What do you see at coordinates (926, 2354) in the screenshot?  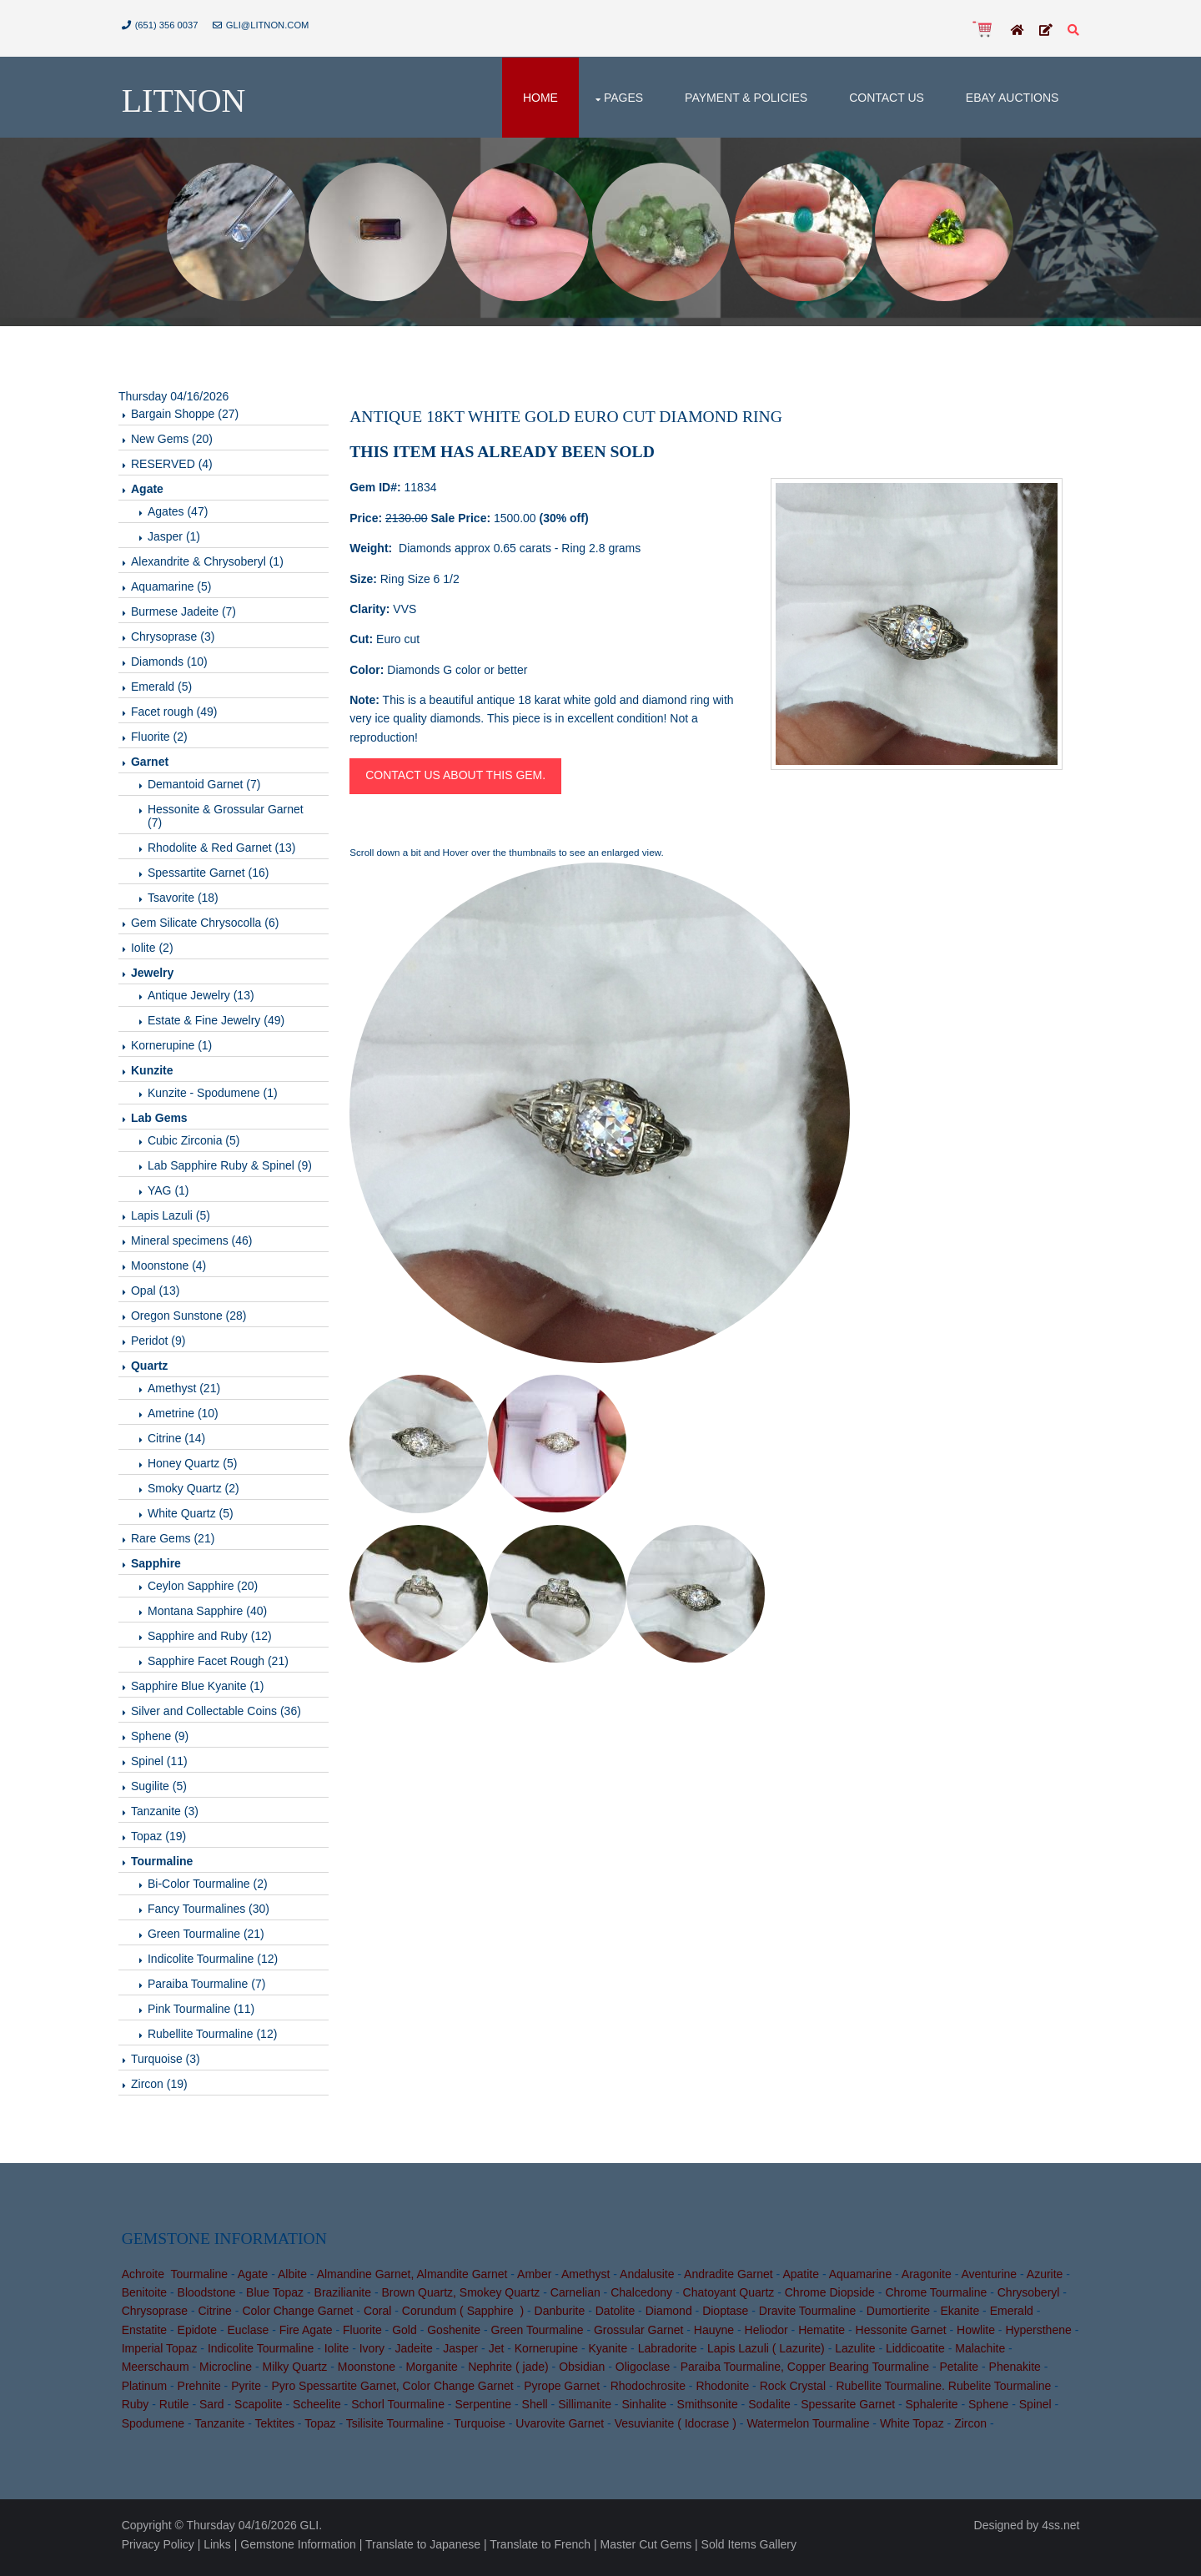 I see `Liddicoatite` at bounding box center [926, 2354].